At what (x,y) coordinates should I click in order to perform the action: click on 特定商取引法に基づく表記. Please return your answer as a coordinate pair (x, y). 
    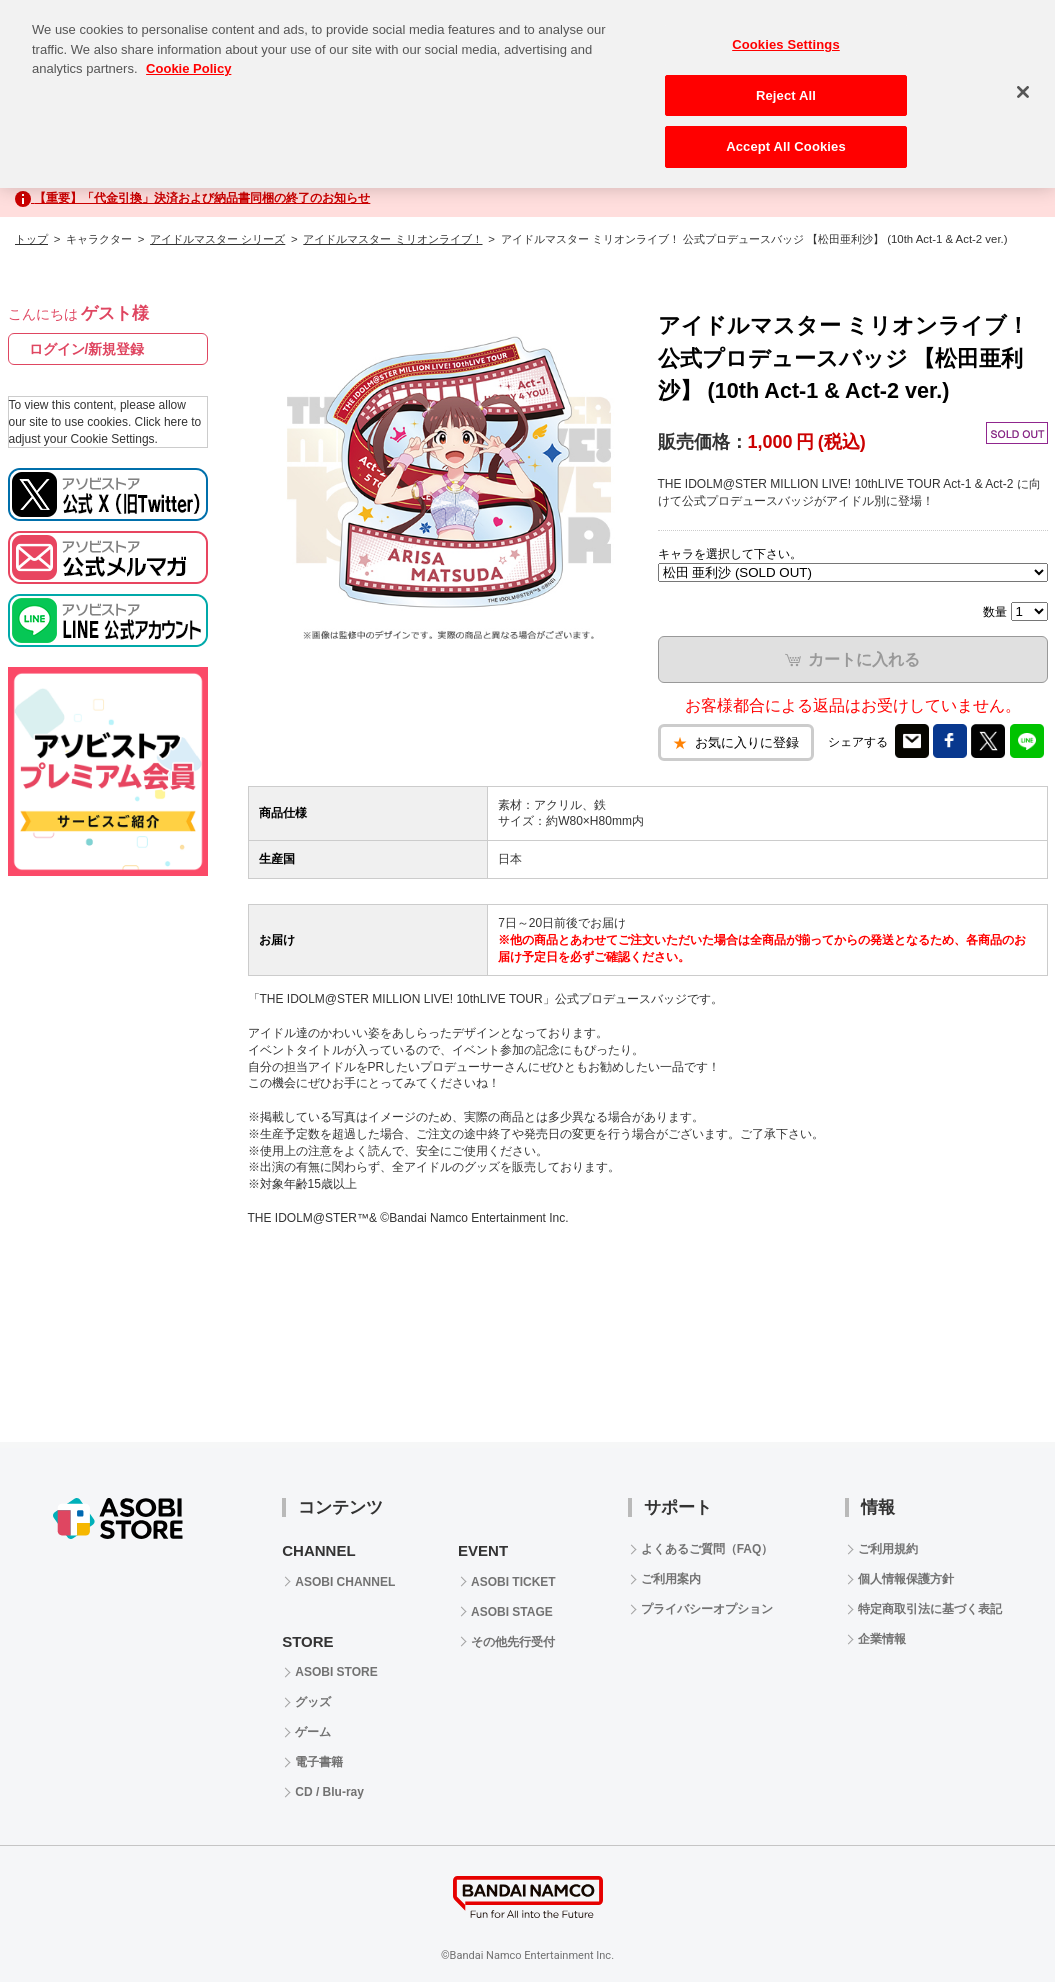
    Looking at the image, I should click on (930, 1609).